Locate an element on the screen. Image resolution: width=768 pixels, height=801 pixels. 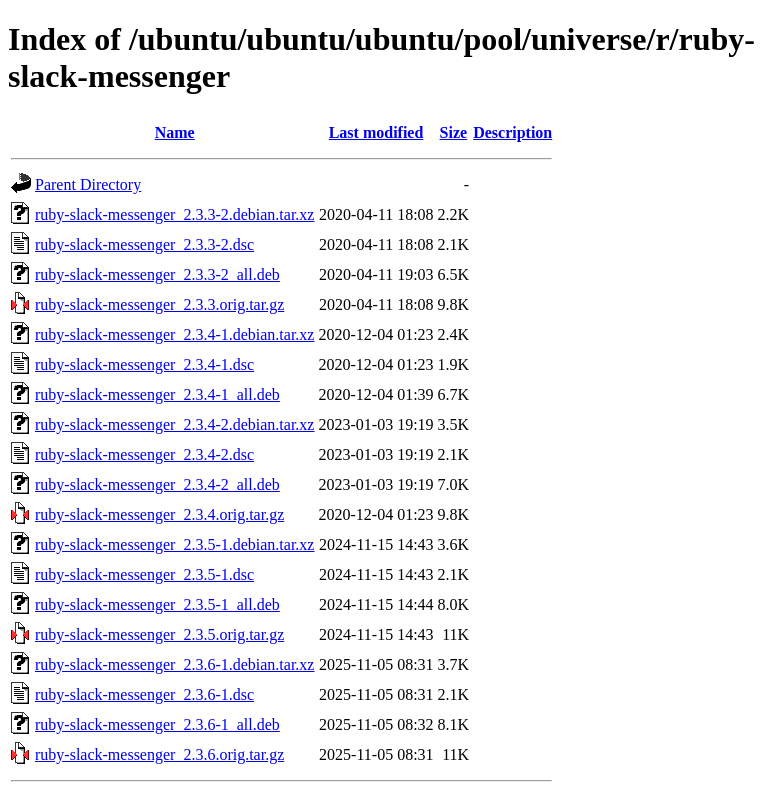
ruby-slack-messenger_2.3.4-2.debian.tar.xz is located at coordinates (174, 424).